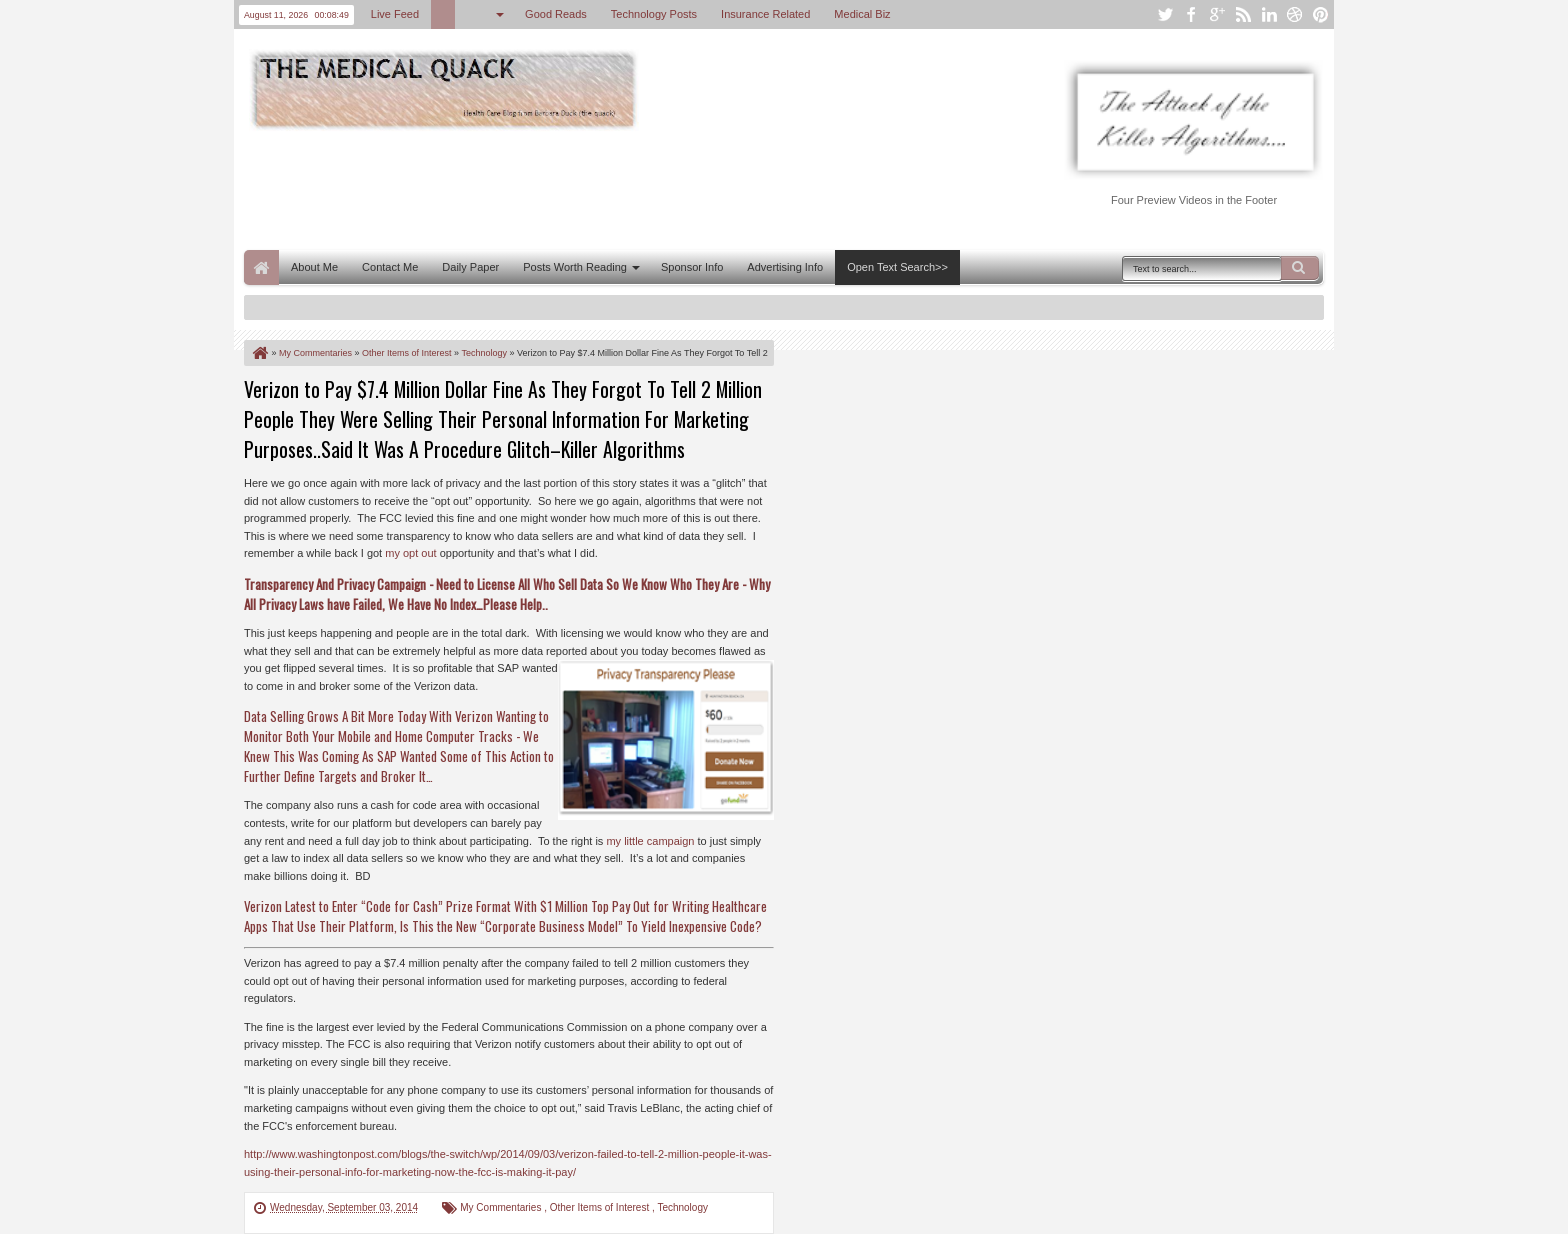 The image size is (1568, 1234). What do you see at coordinates (502, 1207) in the screenshot?
I see `My Commentaries` at bounding box center [502, 1207].